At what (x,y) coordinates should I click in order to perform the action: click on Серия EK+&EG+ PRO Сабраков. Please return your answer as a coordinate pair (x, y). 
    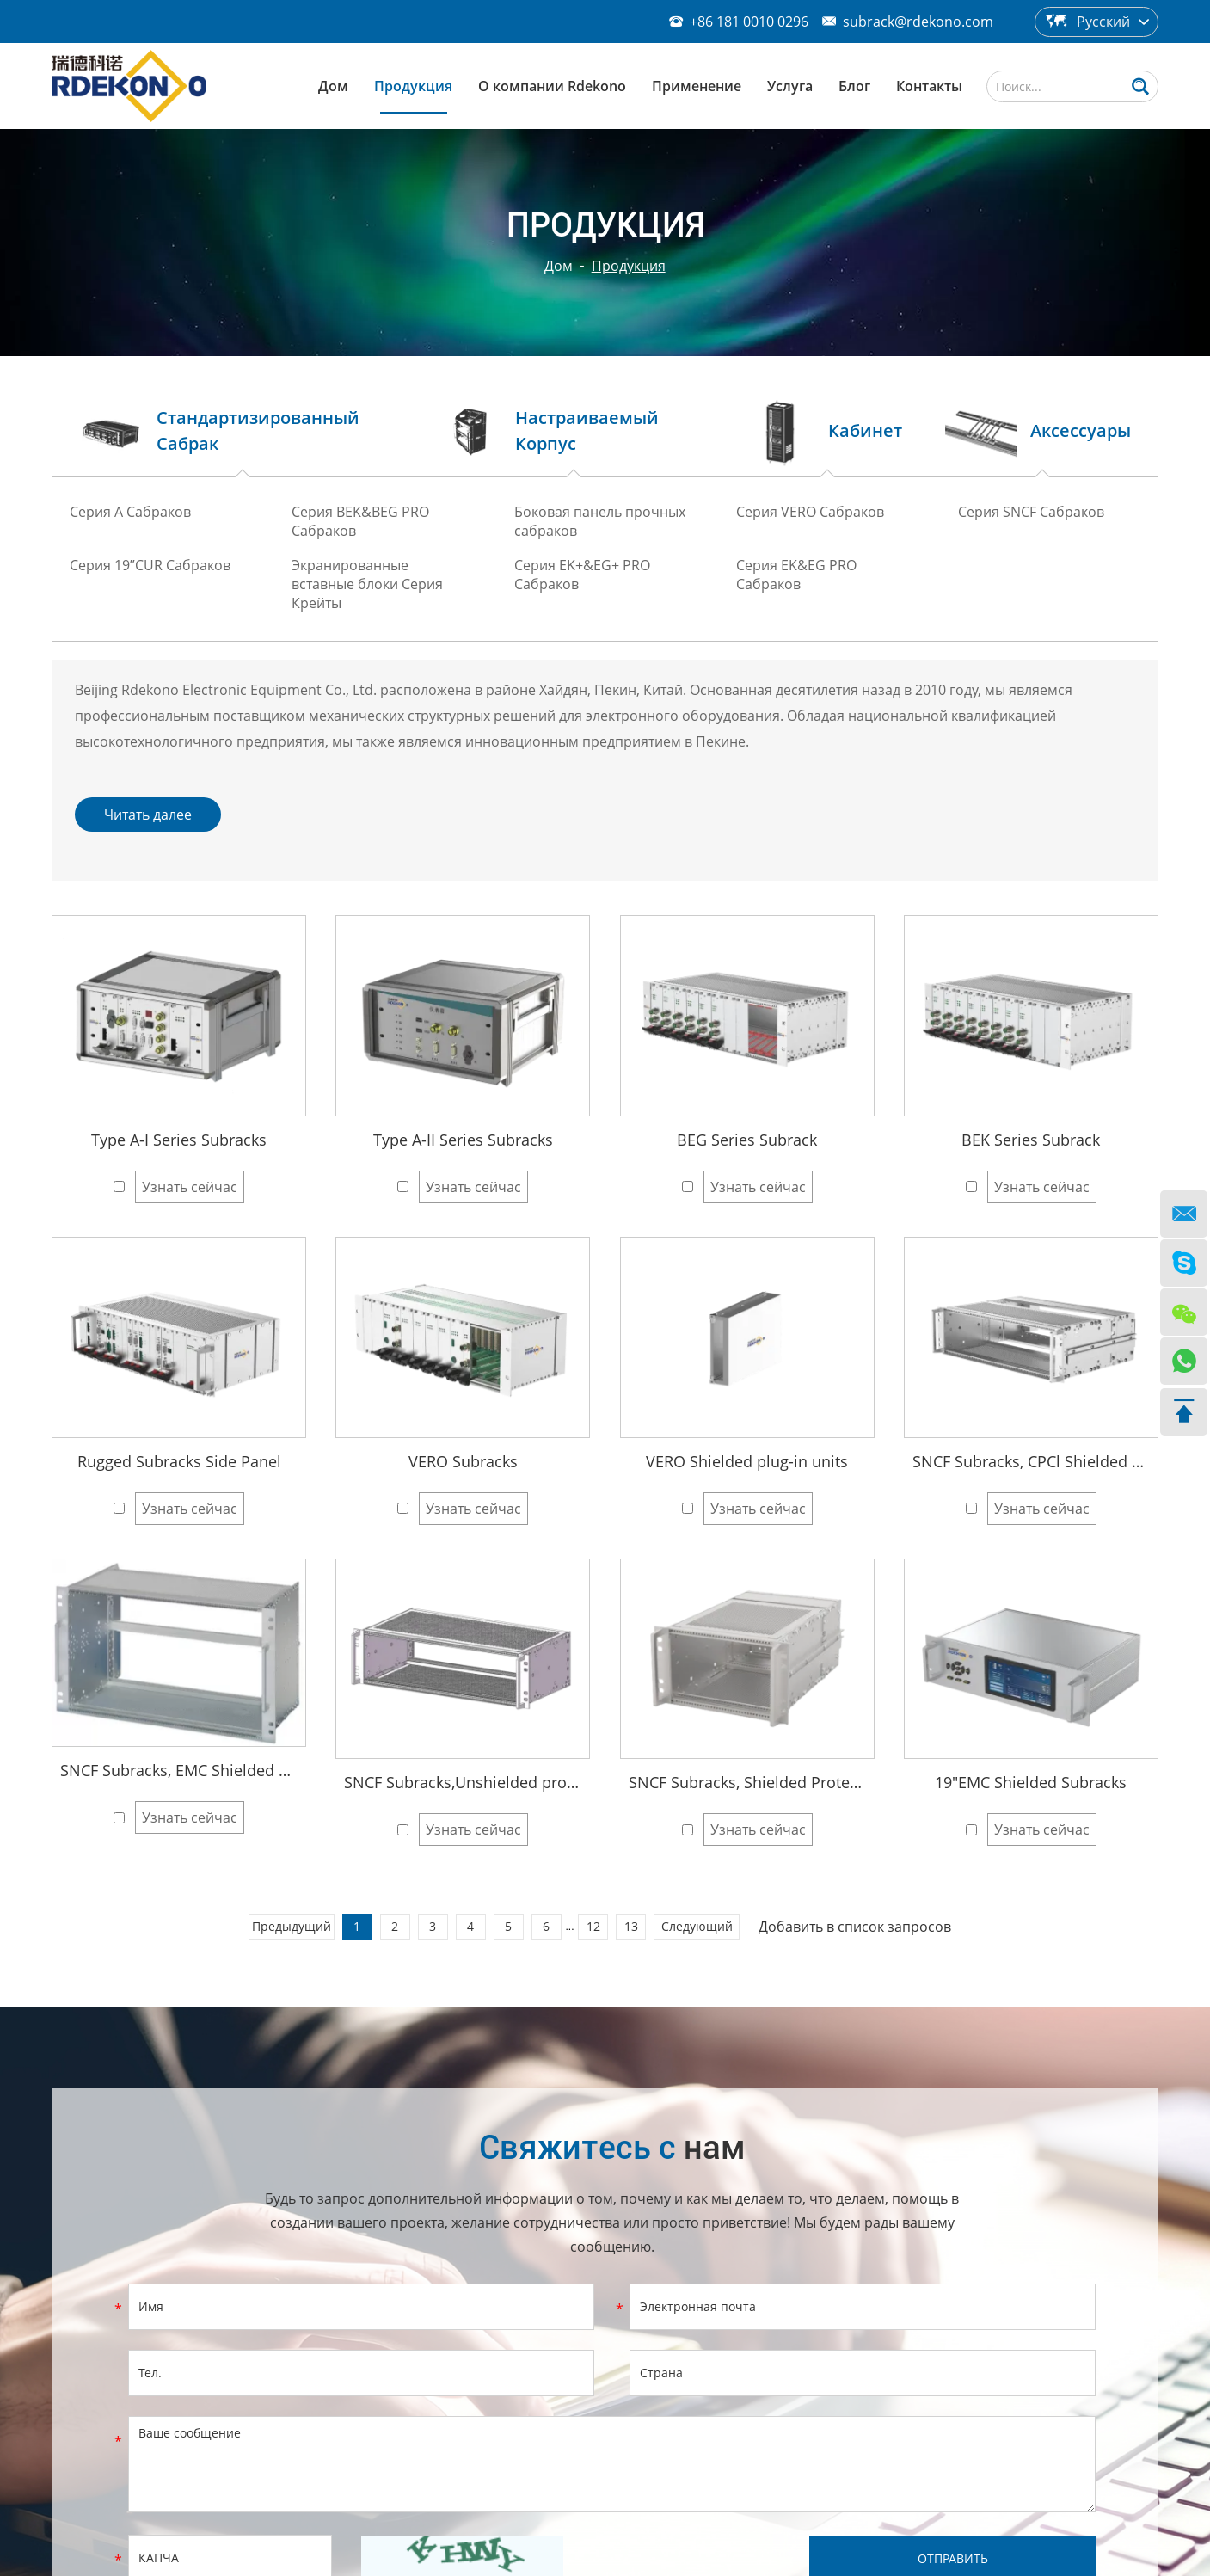
    Looking at the image, I should click on (582, 574).